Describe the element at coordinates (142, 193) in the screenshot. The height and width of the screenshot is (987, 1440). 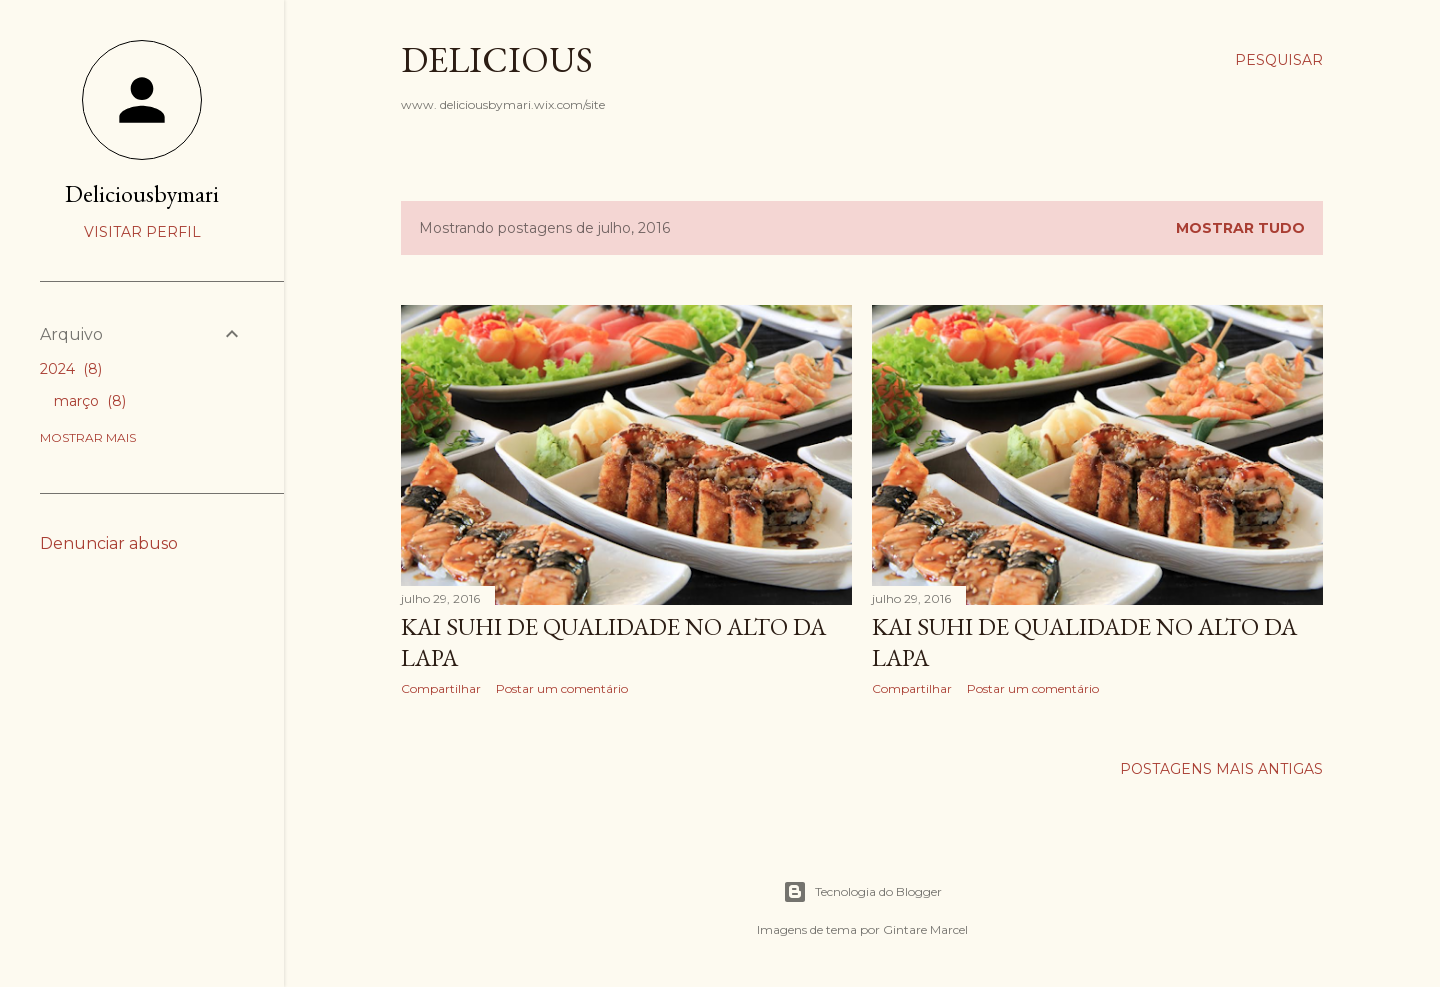
I see `Deliciousbymari` at that location.